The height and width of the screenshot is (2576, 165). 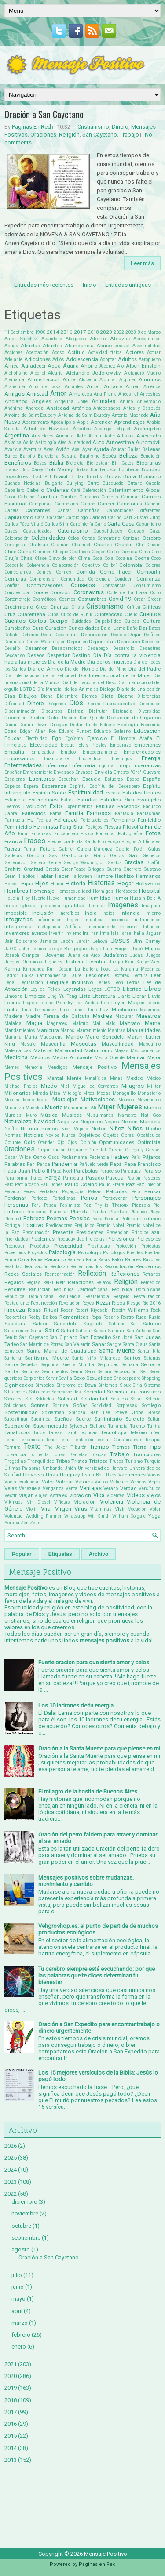 I want to click on Chicas, so click(x=153, y=545).